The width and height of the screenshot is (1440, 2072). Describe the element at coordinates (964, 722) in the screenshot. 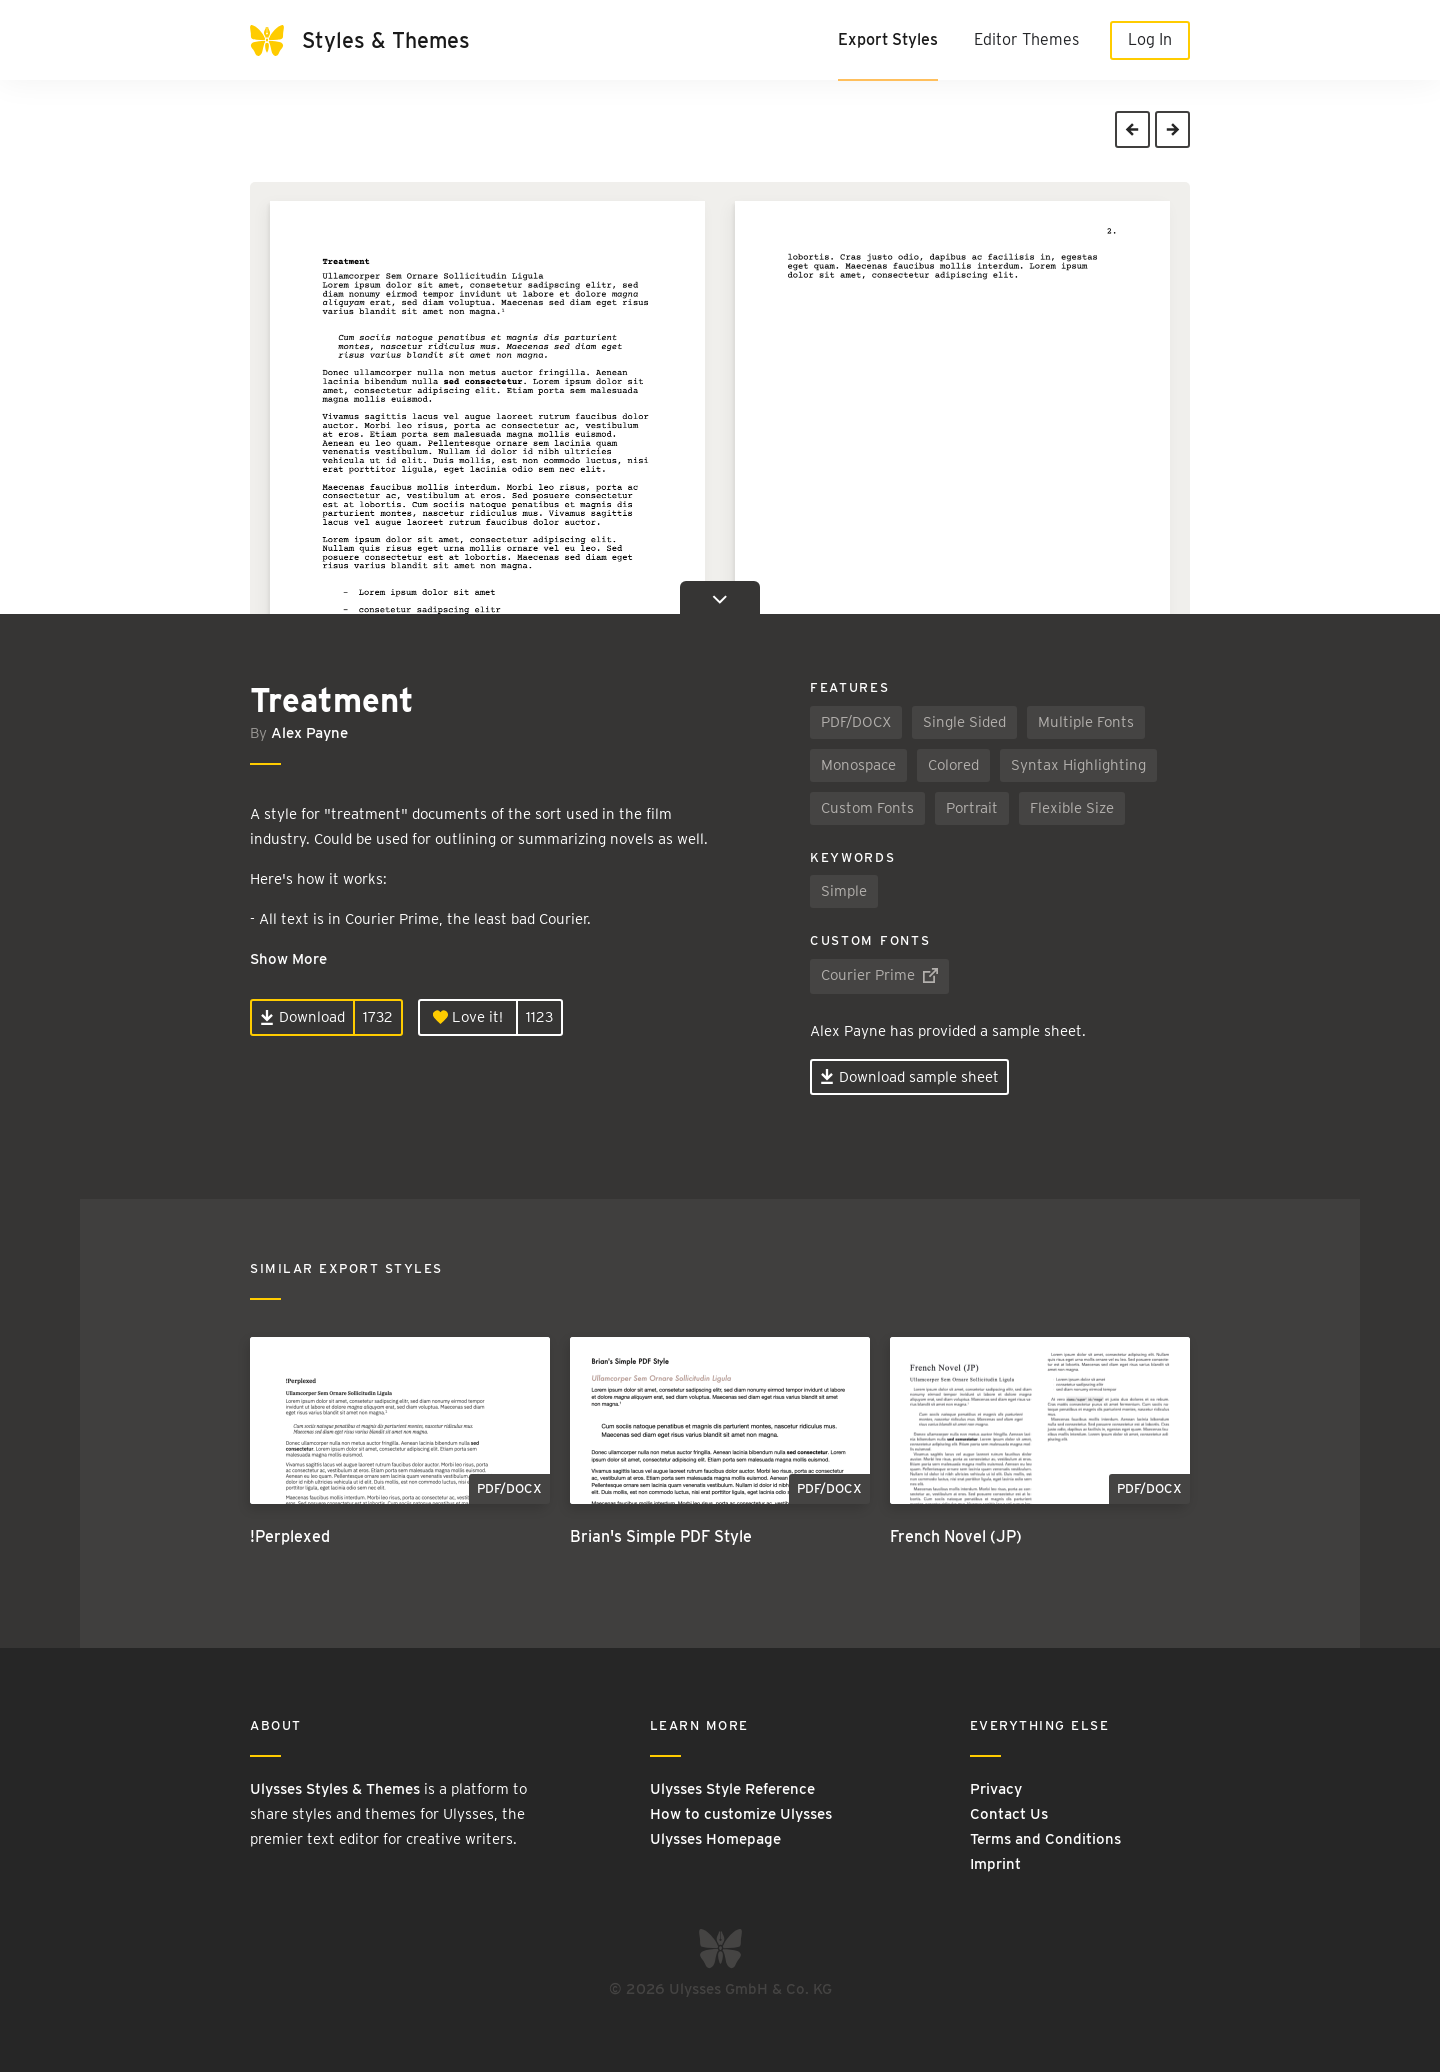

I see `Single Sided` at that location.